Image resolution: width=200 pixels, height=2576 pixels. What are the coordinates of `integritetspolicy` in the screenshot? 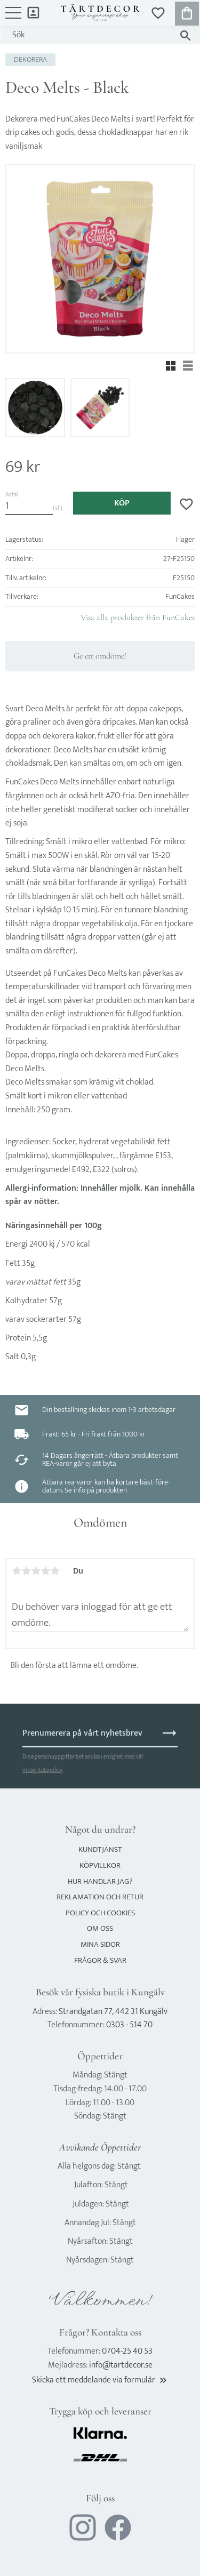 It's located at (42, 1770).